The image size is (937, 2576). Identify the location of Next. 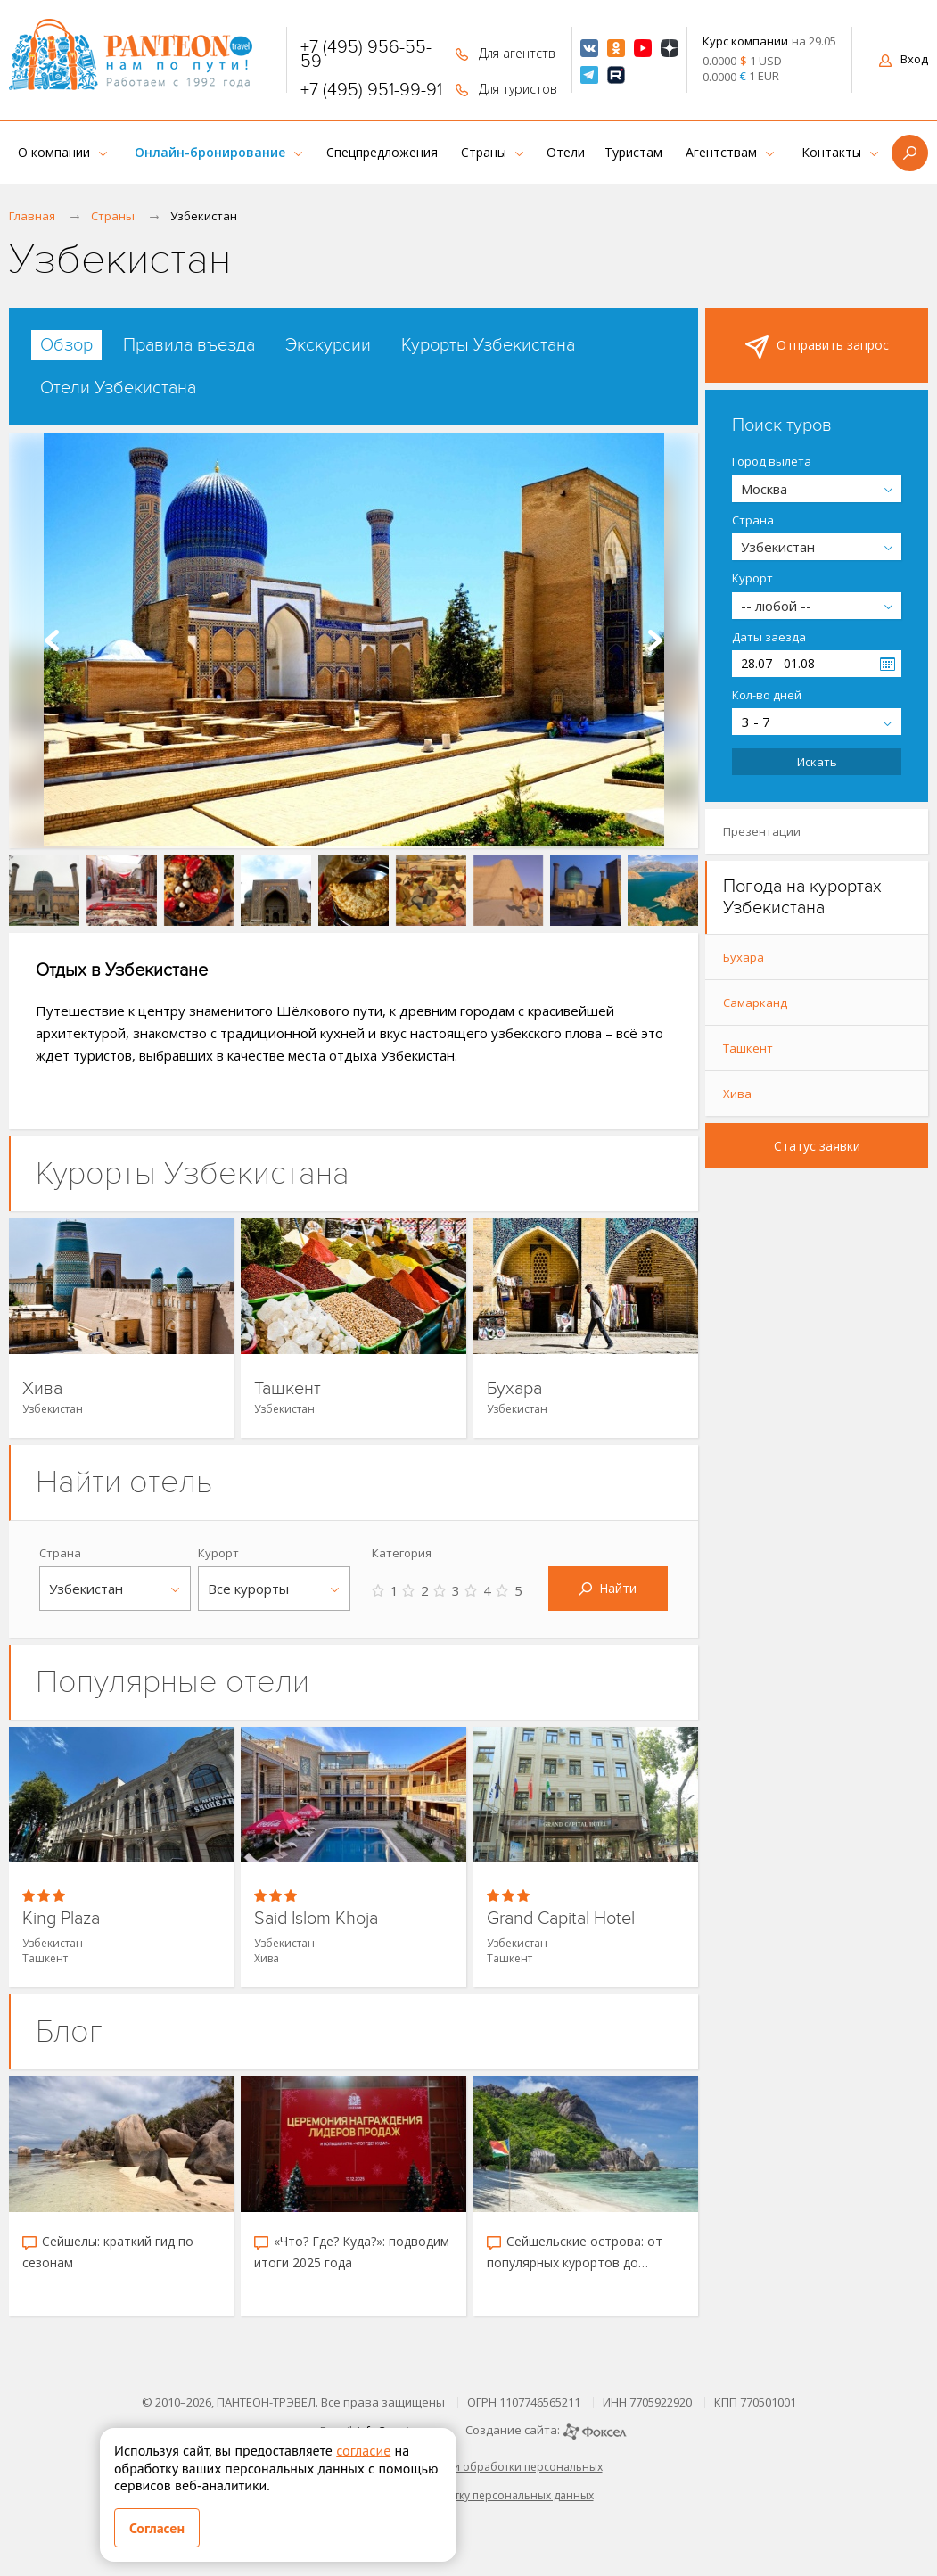
(655, 640).